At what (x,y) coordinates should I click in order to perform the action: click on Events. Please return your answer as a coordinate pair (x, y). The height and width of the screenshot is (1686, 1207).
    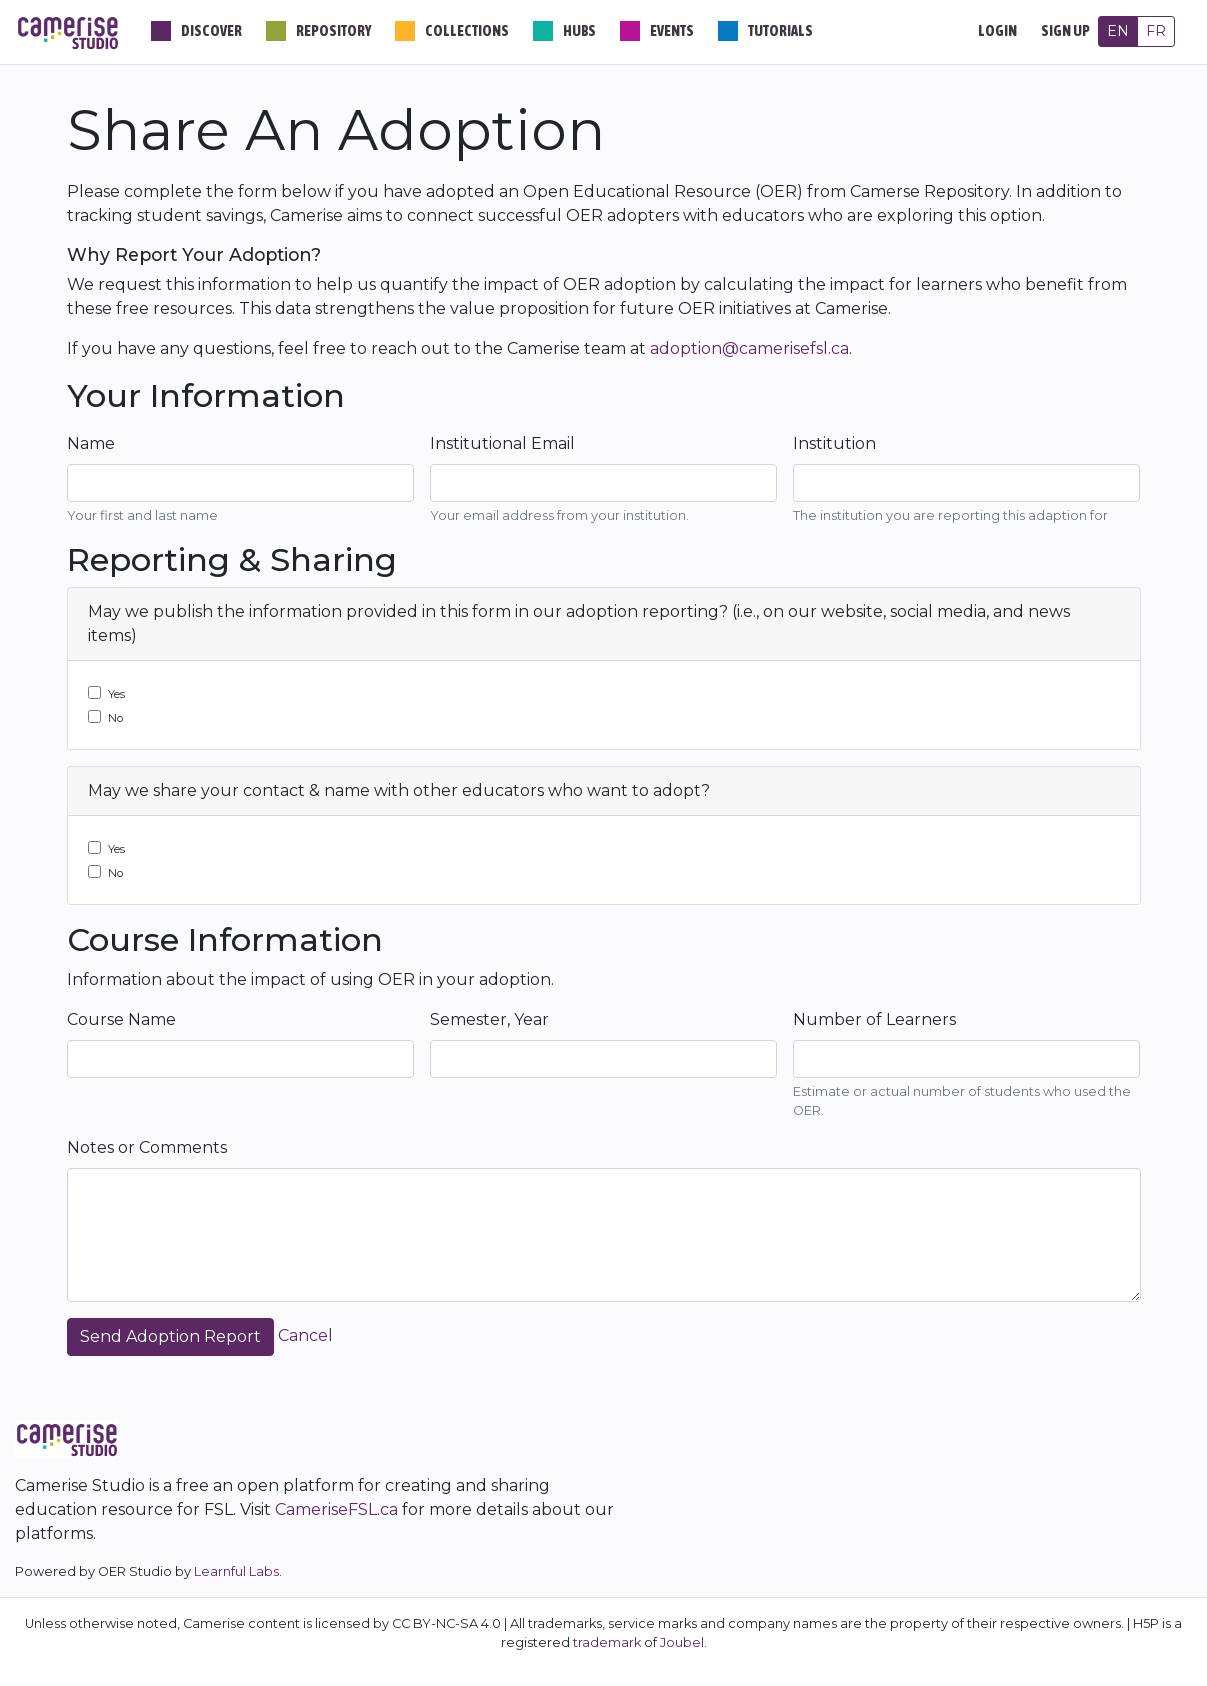
    Looking at the image, I should click on (672, 31).